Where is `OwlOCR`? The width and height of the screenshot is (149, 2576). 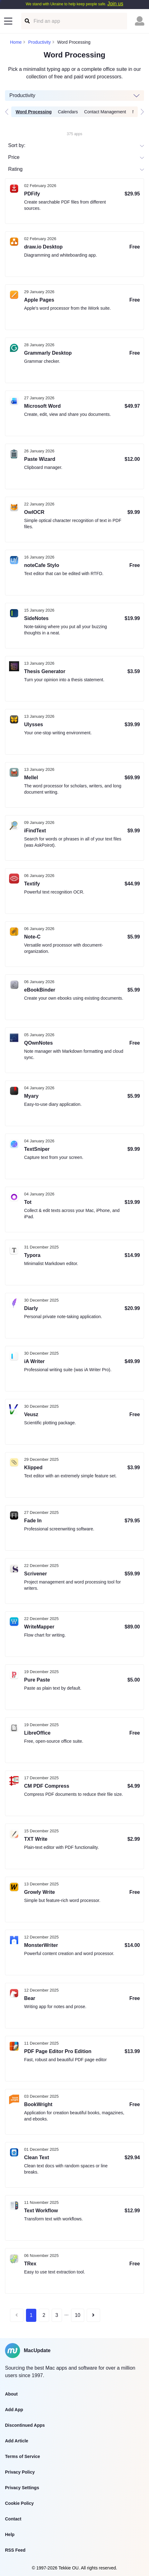
OwlOCR is located at coordinates (34, 512).